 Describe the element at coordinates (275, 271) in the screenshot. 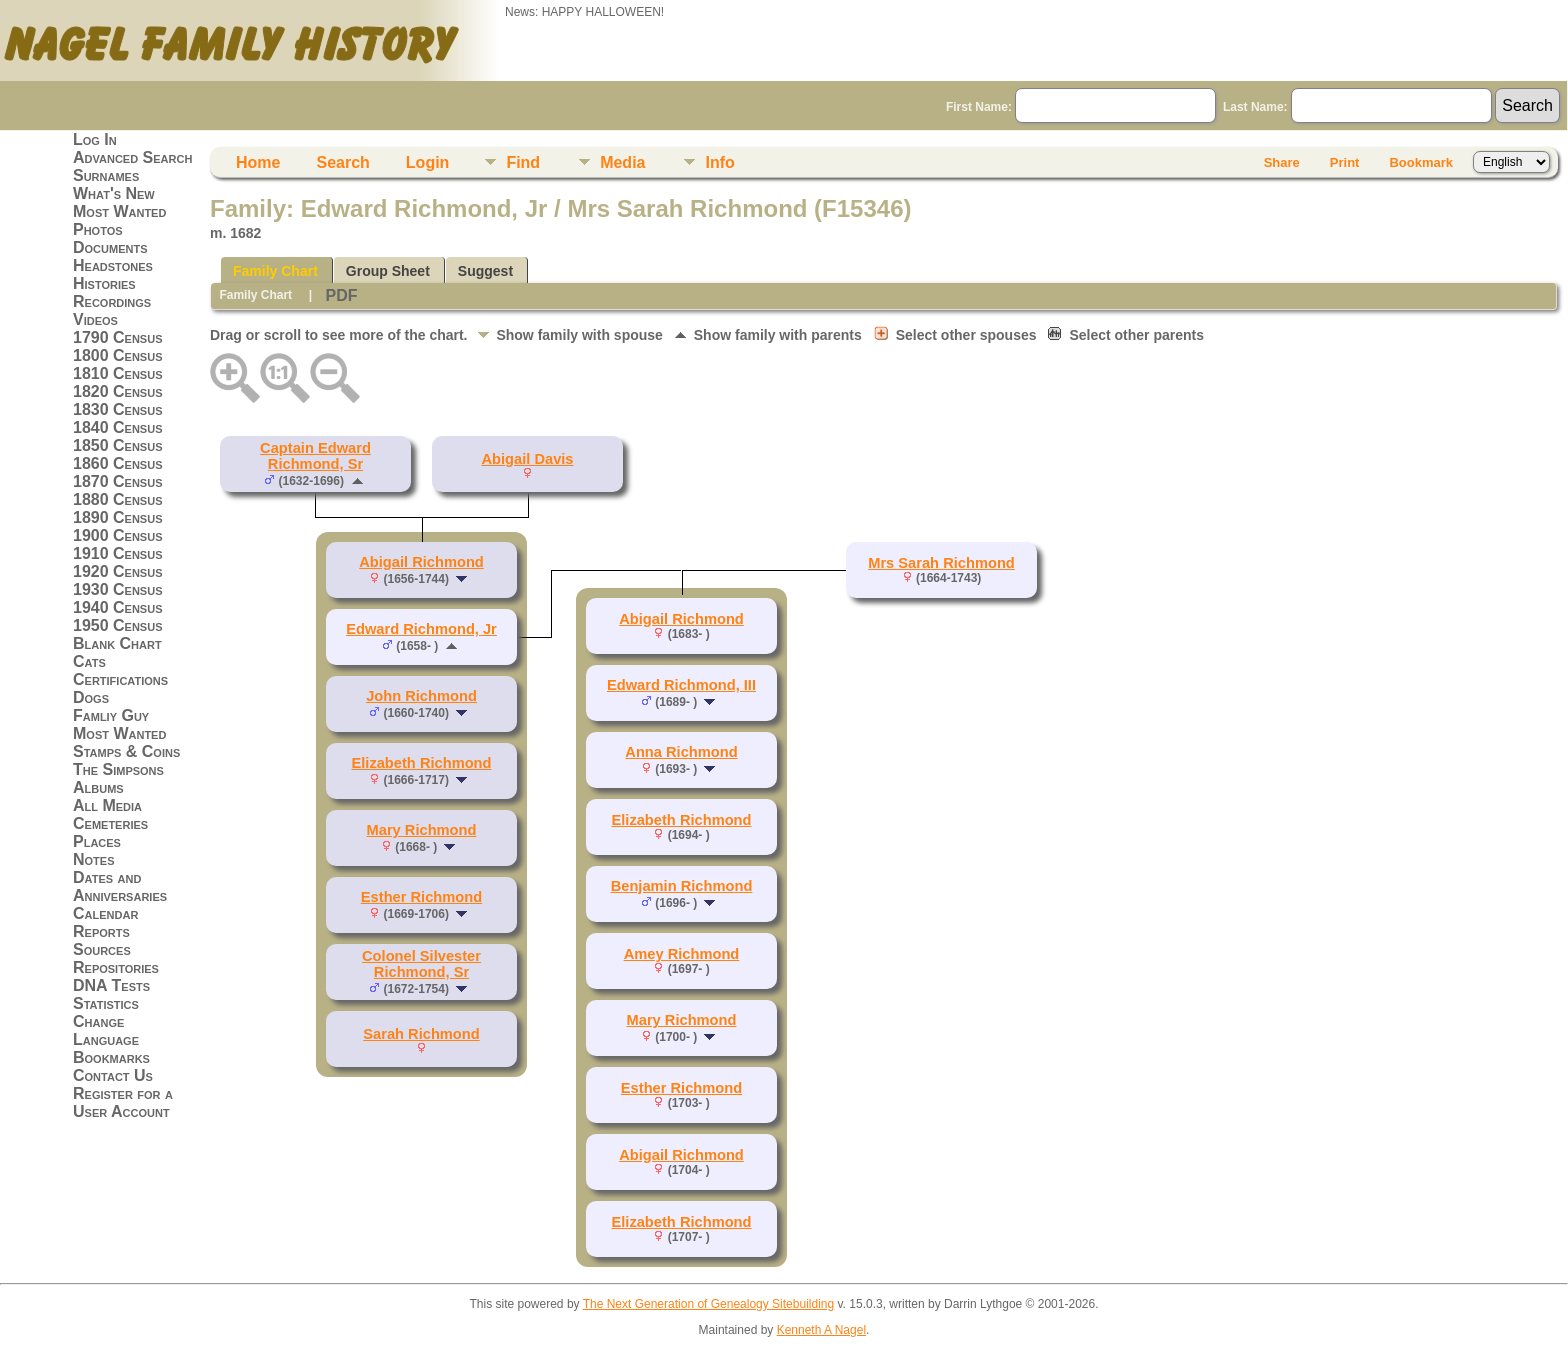

I see `Family Chart` at that location.